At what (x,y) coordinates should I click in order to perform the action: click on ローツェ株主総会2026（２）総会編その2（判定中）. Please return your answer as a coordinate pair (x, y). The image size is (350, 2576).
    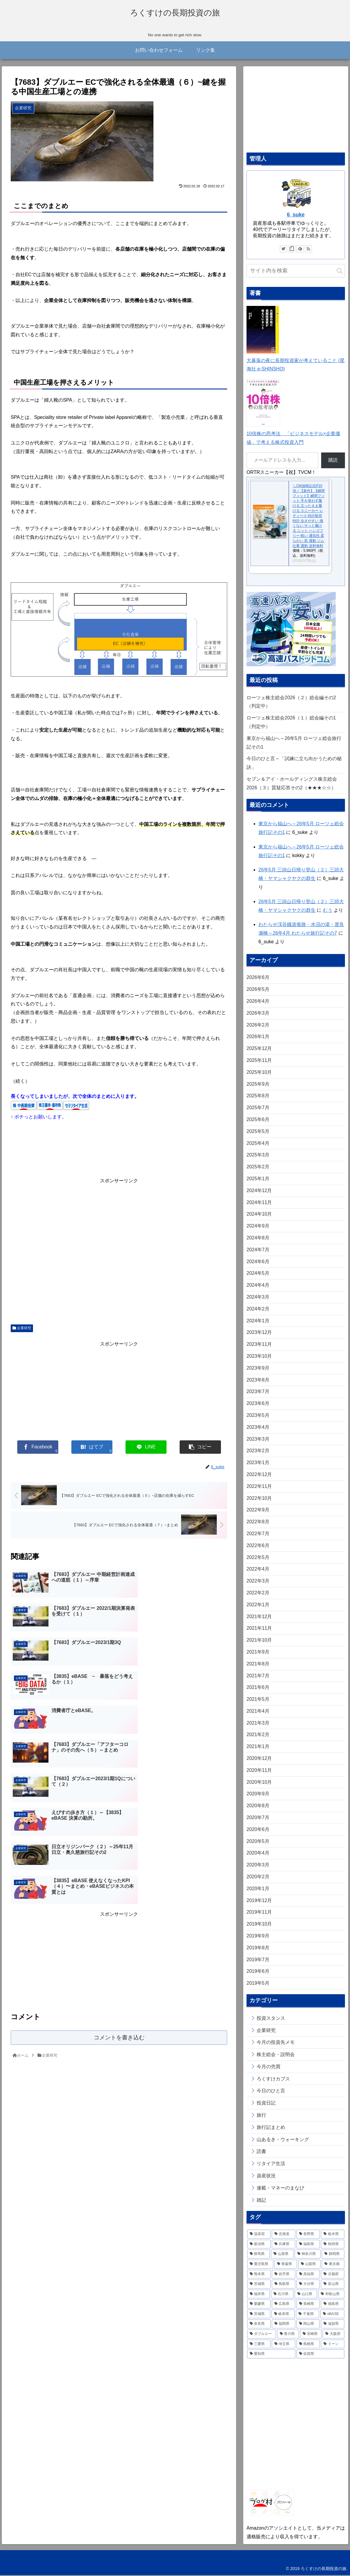
    Looking at the image, I should click on (291, 703).